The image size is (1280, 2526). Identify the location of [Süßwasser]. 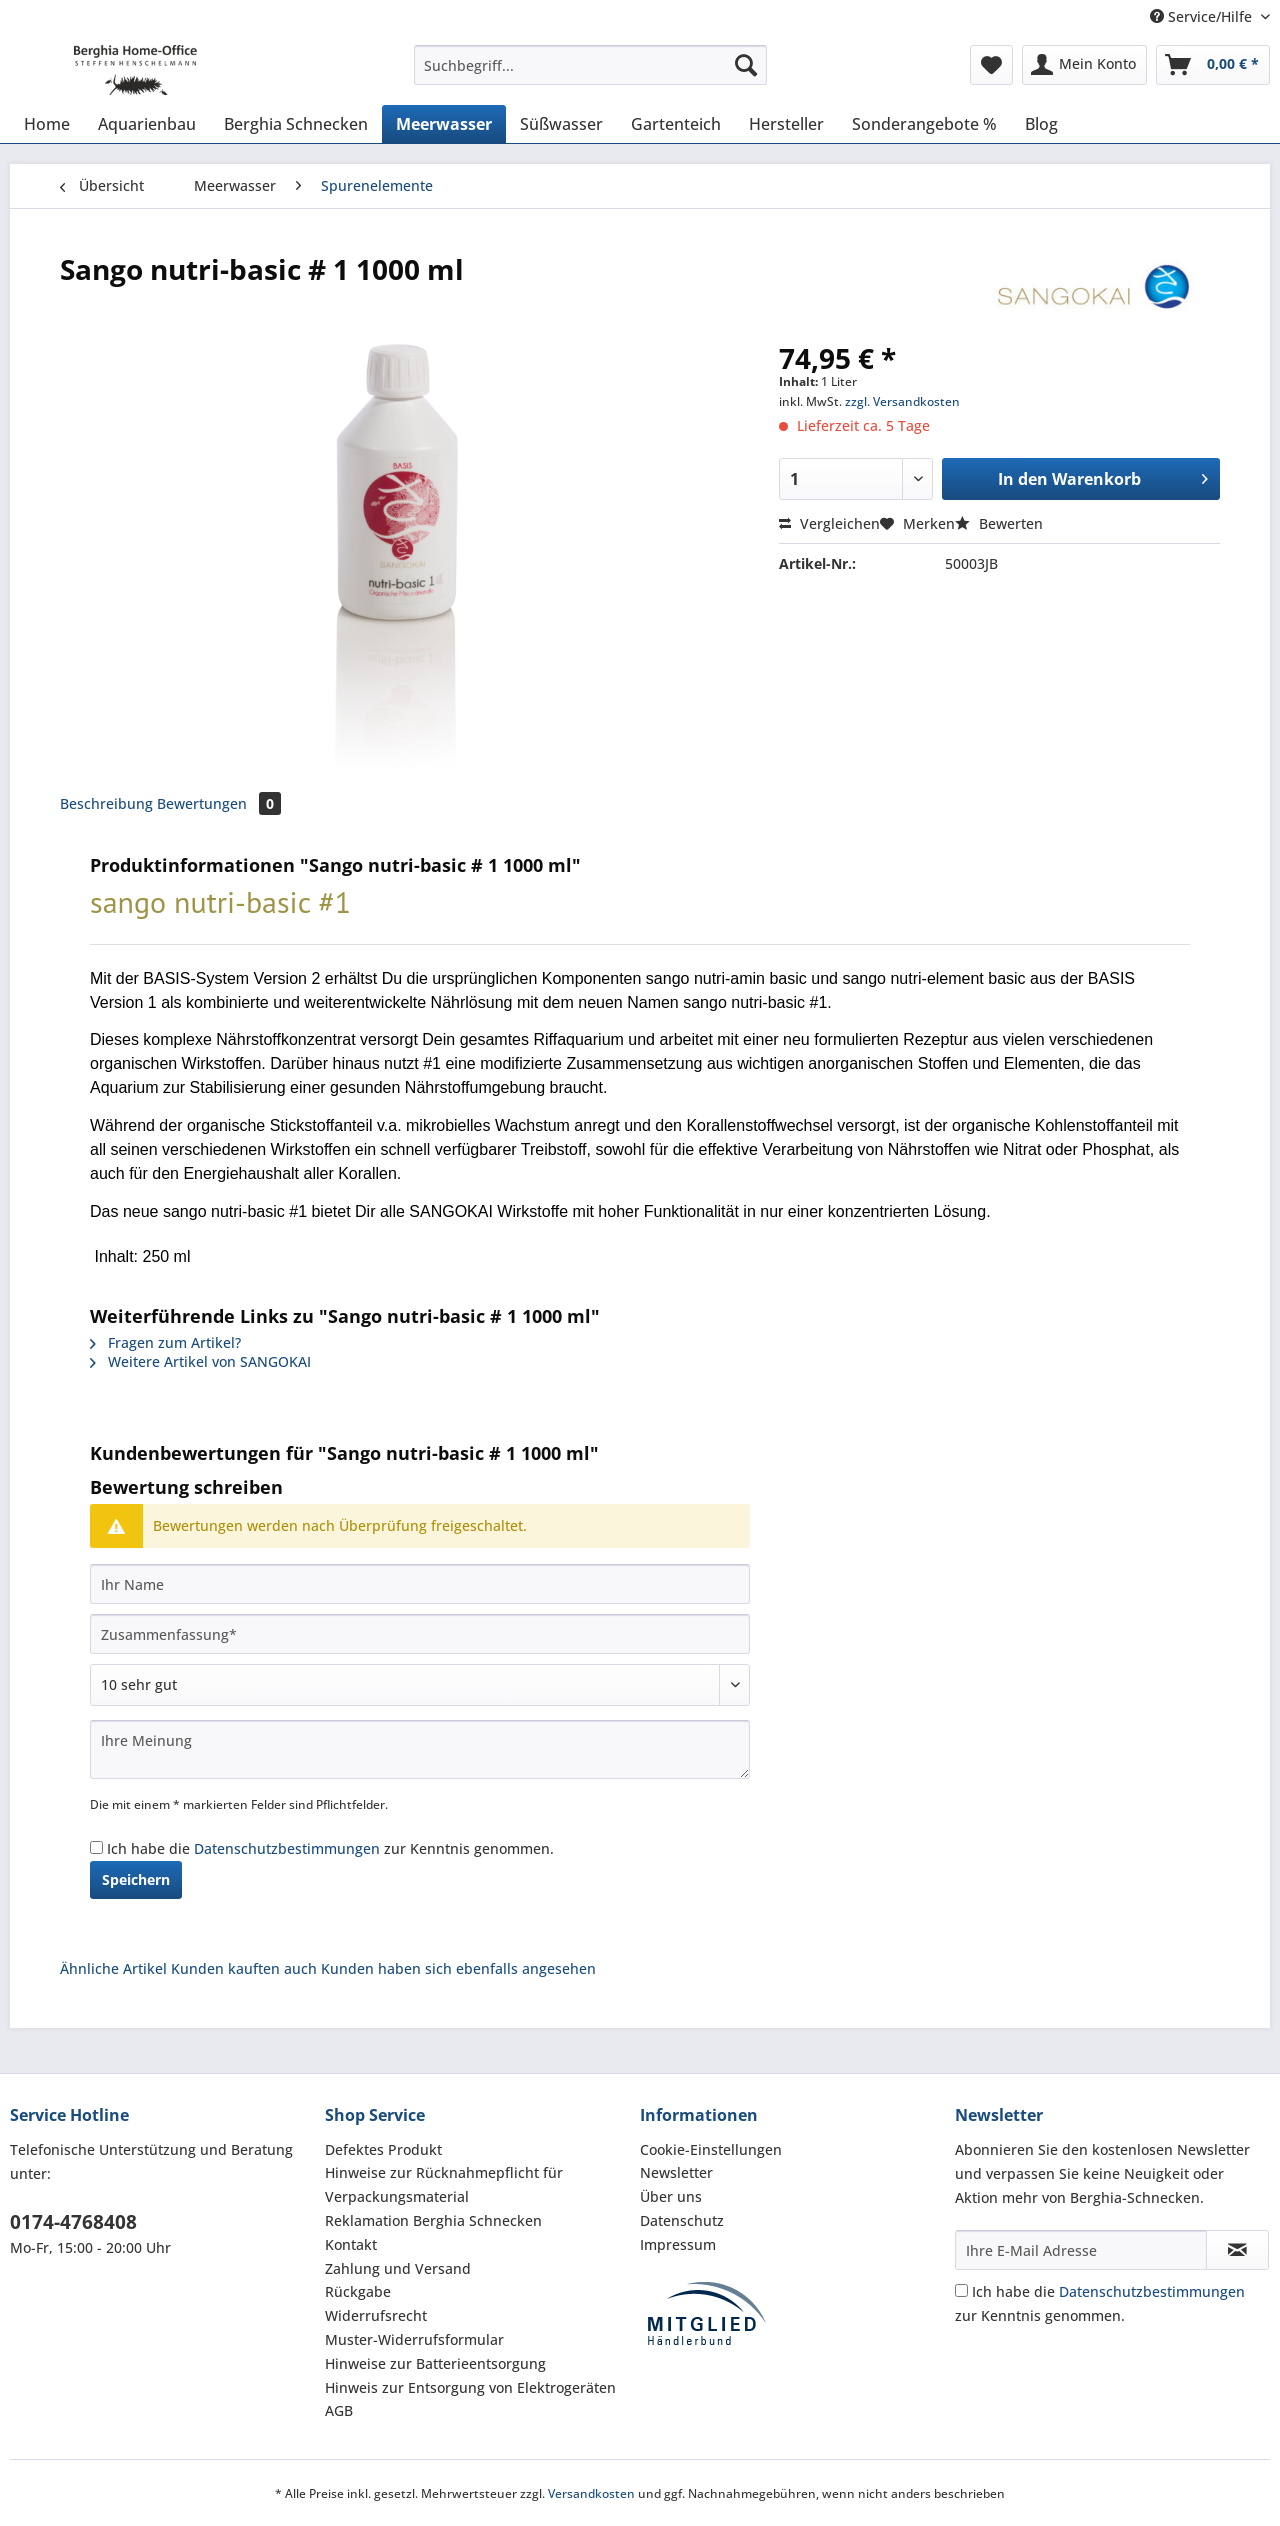
(561, 124).